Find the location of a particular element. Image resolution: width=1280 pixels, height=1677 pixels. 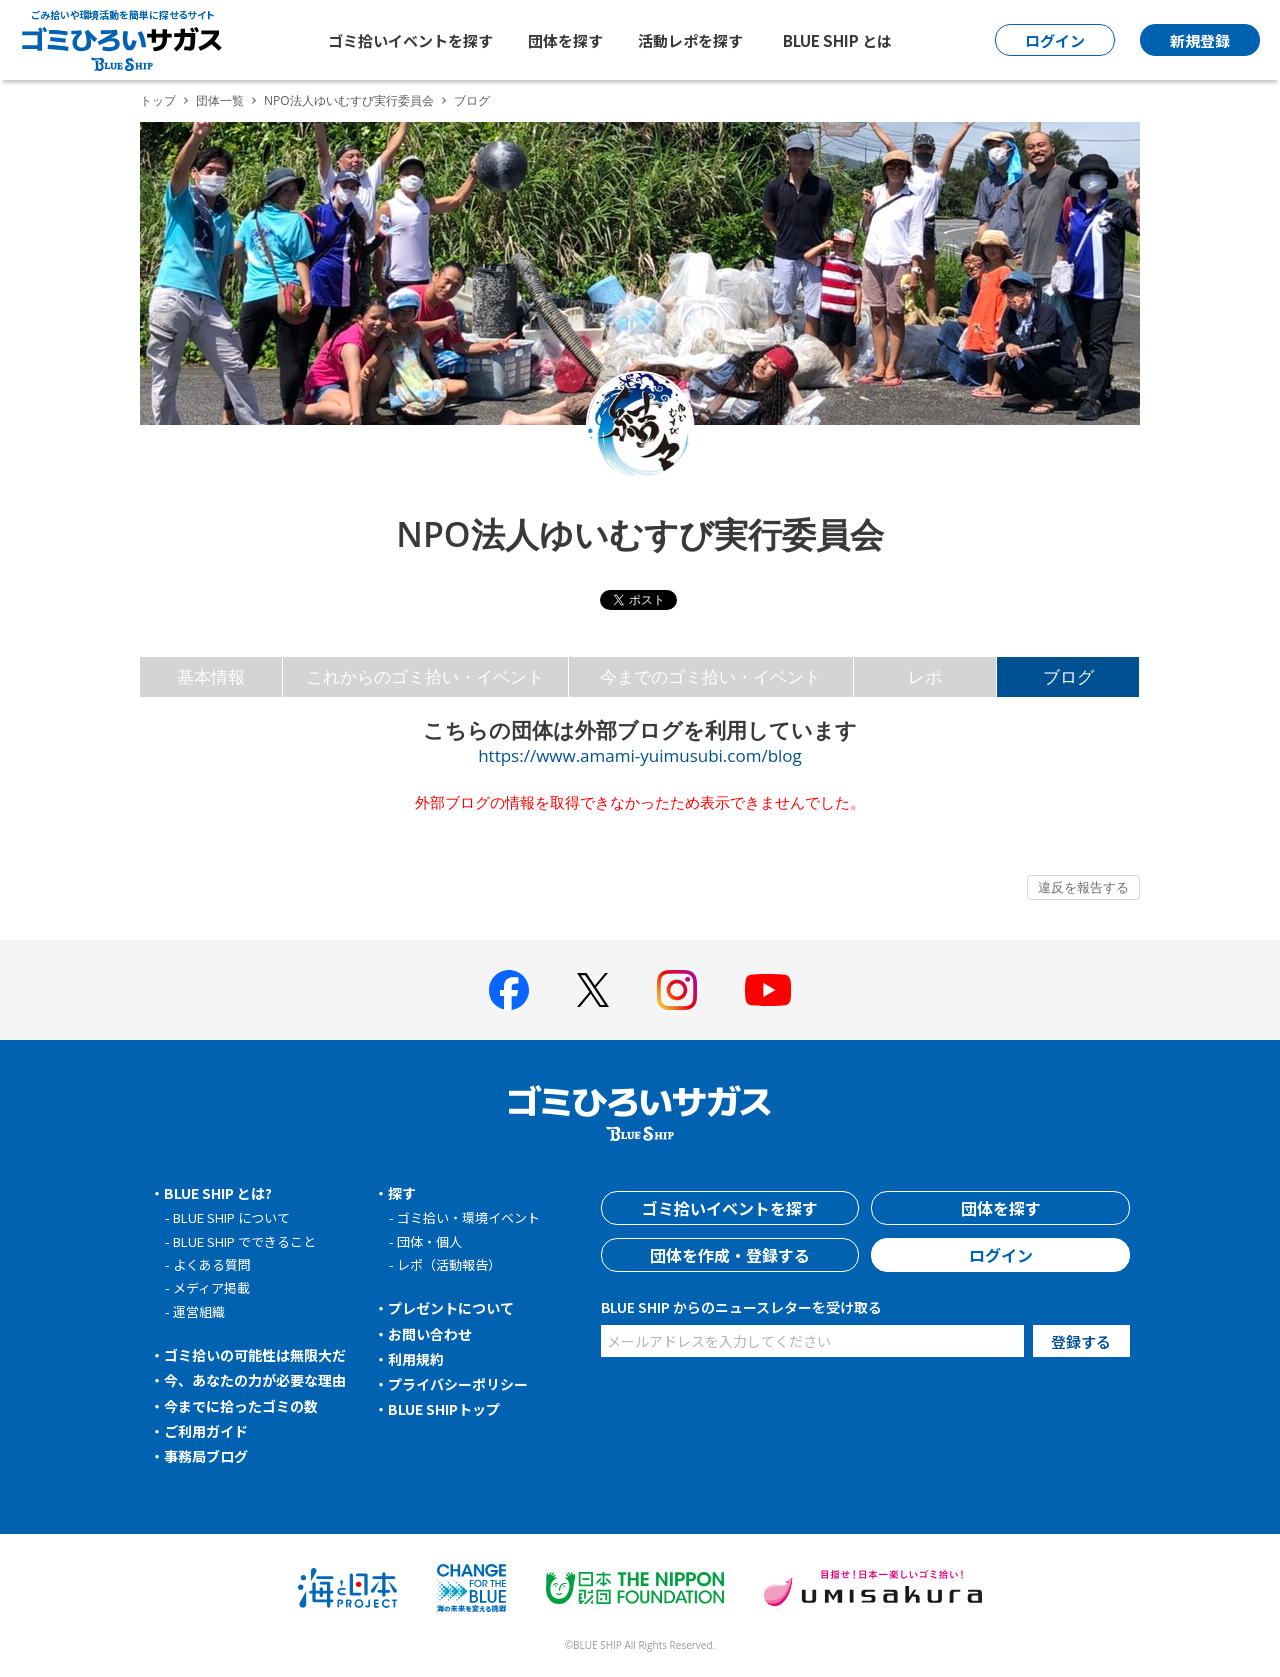

[BLUE SHIP 公式facebookページへ] is located at coordinates (509, 990).